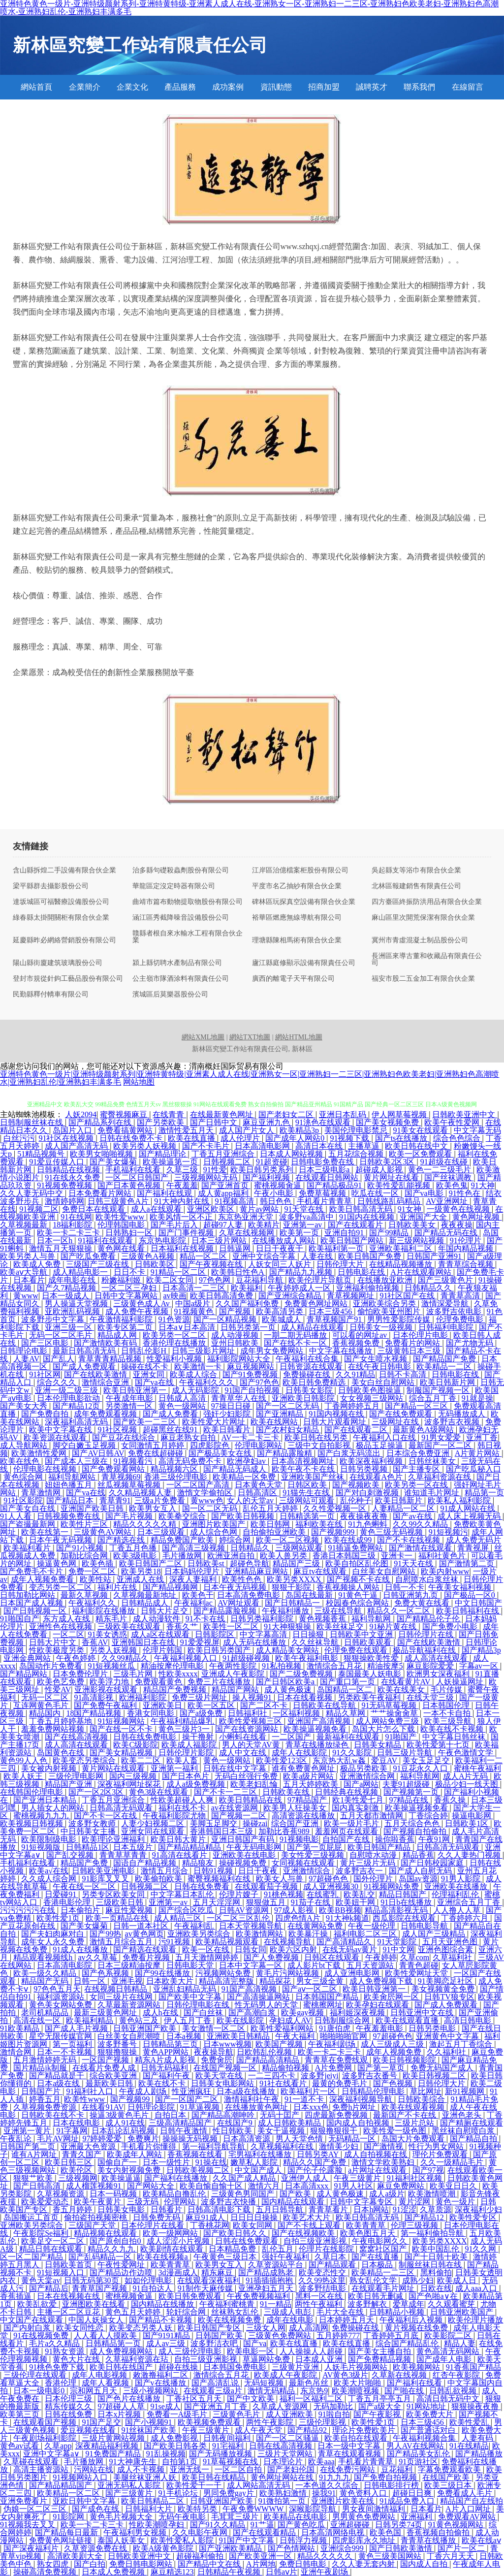  What do you see at coordinates (319, 1445) in the screenshot?
I see `三级中文自拍影视` at bounding box center [319, 1445].